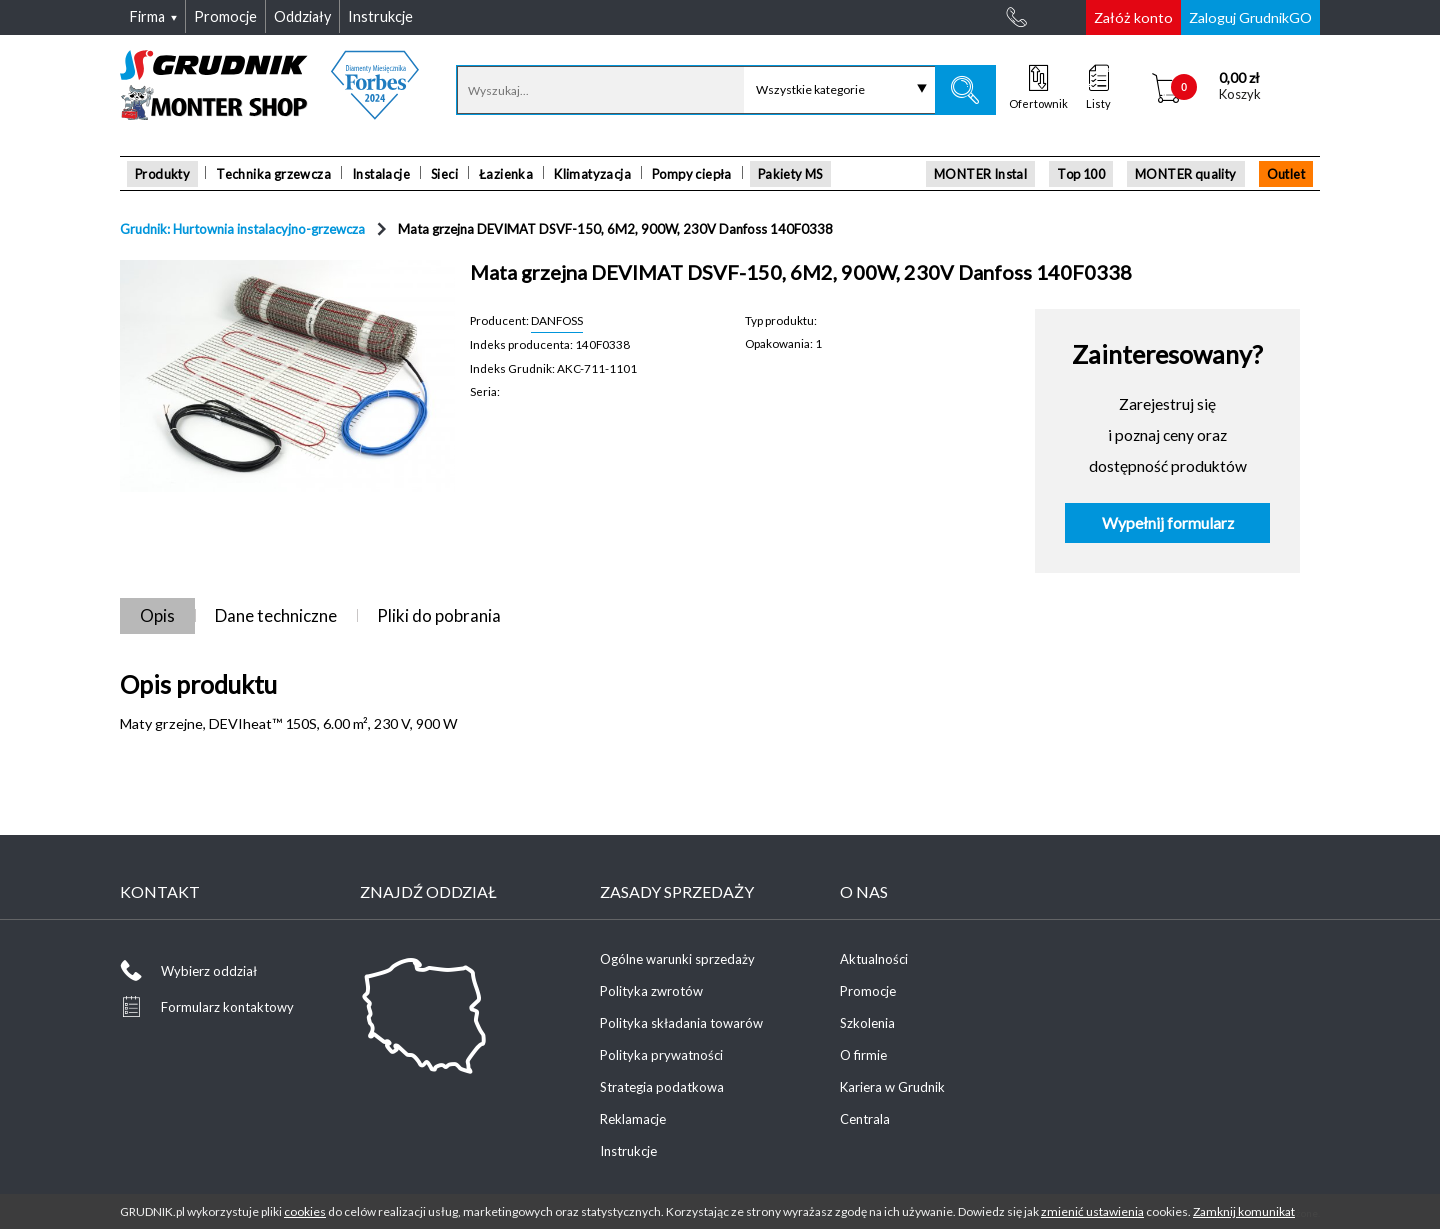 The height and width of the screenshot is (1229, 1440). What do you see at coordinates (1168, 523) in the screenshot?
I see `Wypełnij formularz` at bounding box center [1168, 523].